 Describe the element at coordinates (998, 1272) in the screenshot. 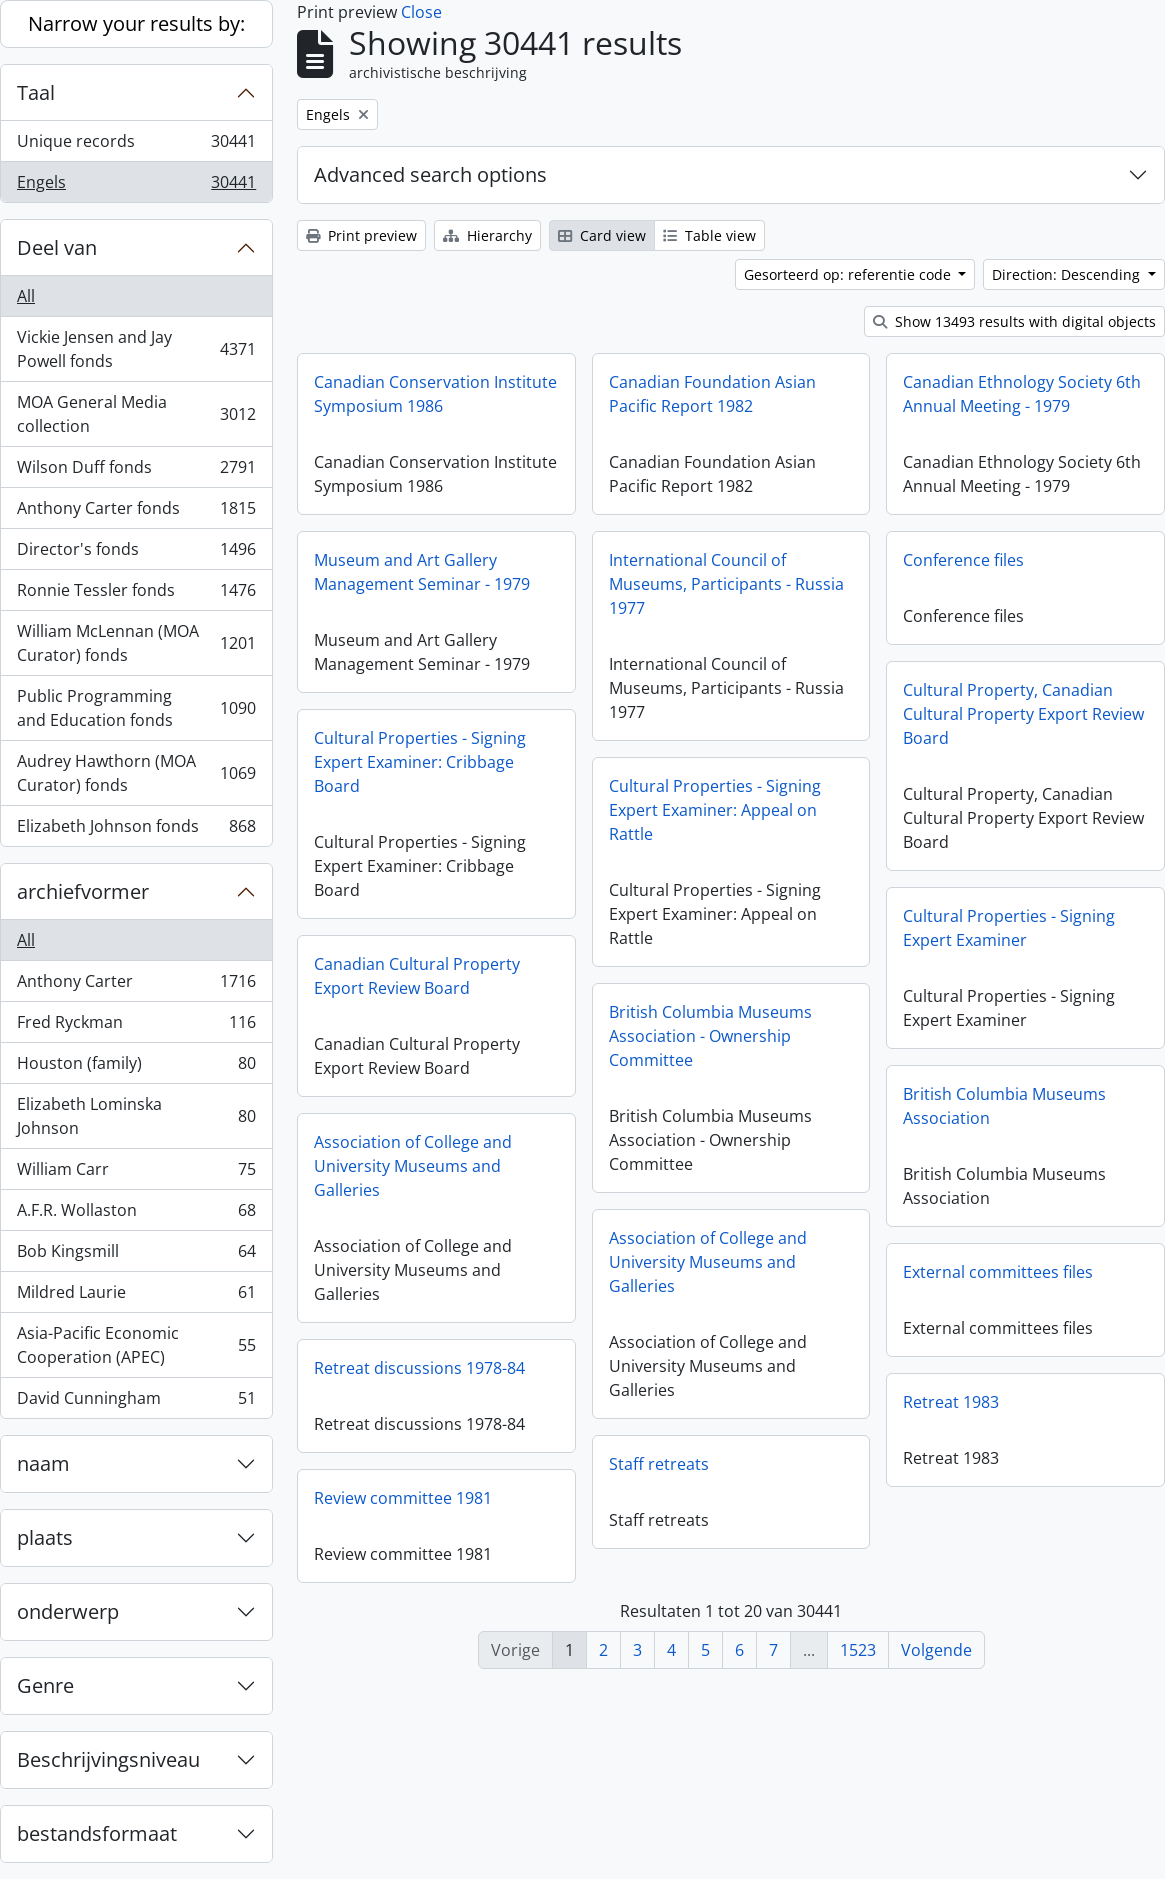

I see `External committees files` at that location.